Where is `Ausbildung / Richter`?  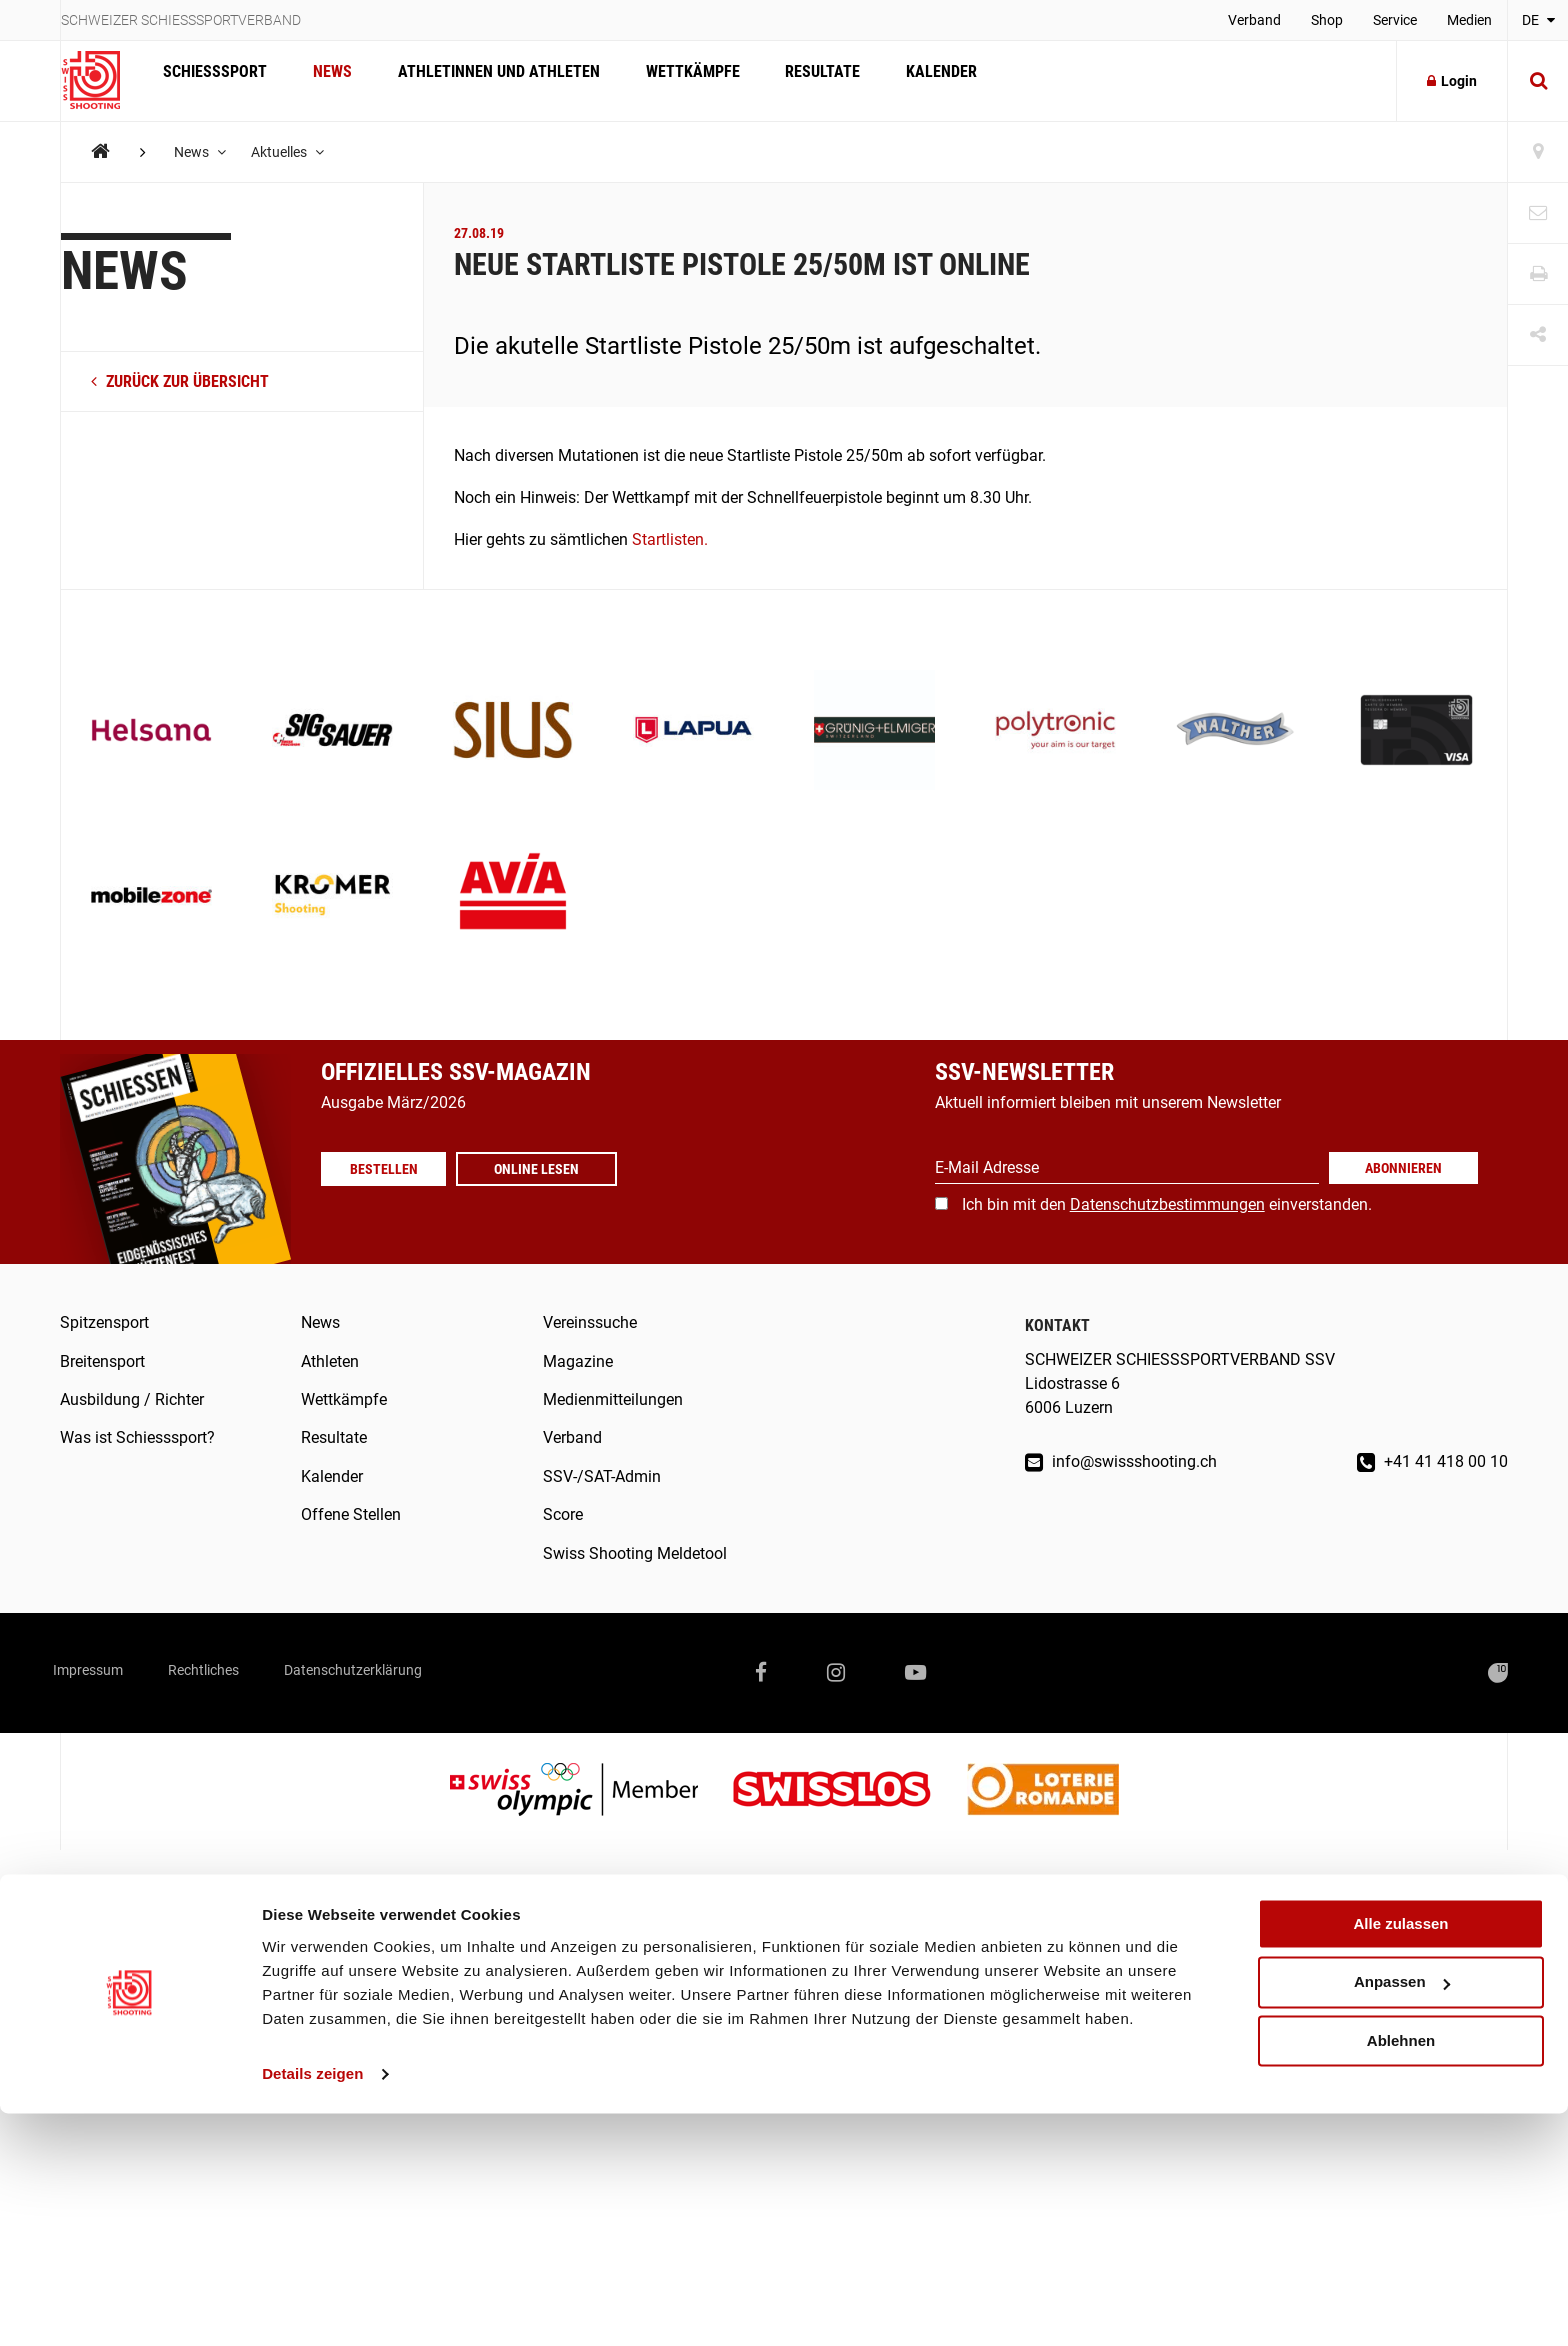
Ausbildung / Richter is located at coordinates (132, 1399).